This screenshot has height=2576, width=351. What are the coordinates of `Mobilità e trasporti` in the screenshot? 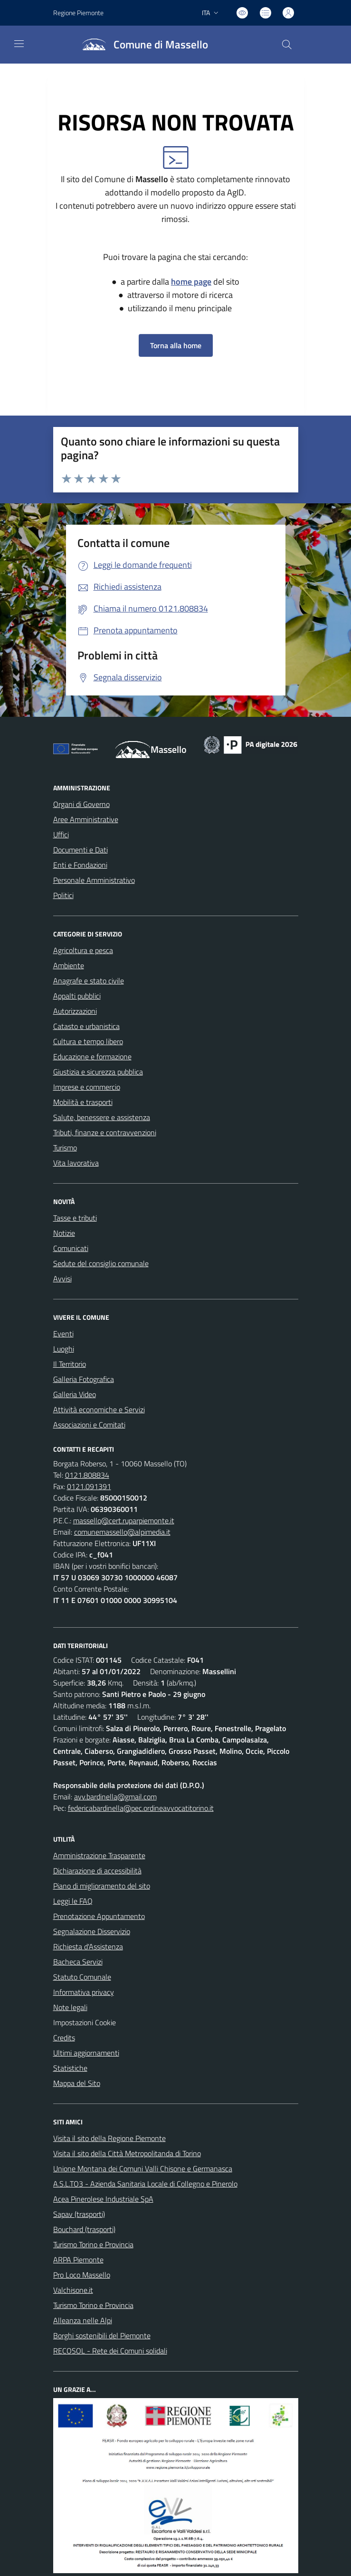 It's located at (83, 1102).